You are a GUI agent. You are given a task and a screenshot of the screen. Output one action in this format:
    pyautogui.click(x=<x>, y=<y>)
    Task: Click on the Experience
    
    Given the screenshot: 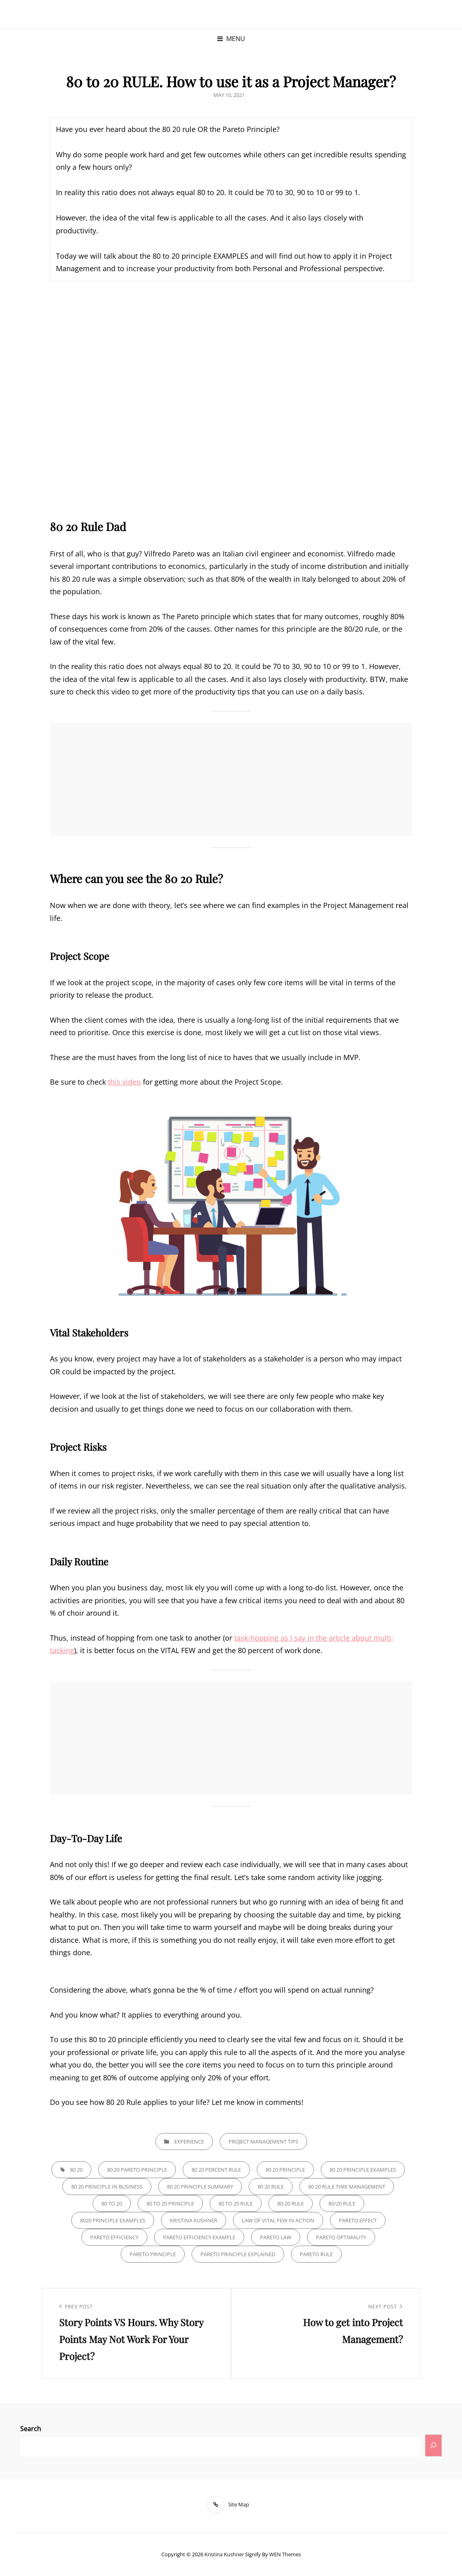 What is the action you would take?
    pyautogui.click(x=189, y=2141)
    